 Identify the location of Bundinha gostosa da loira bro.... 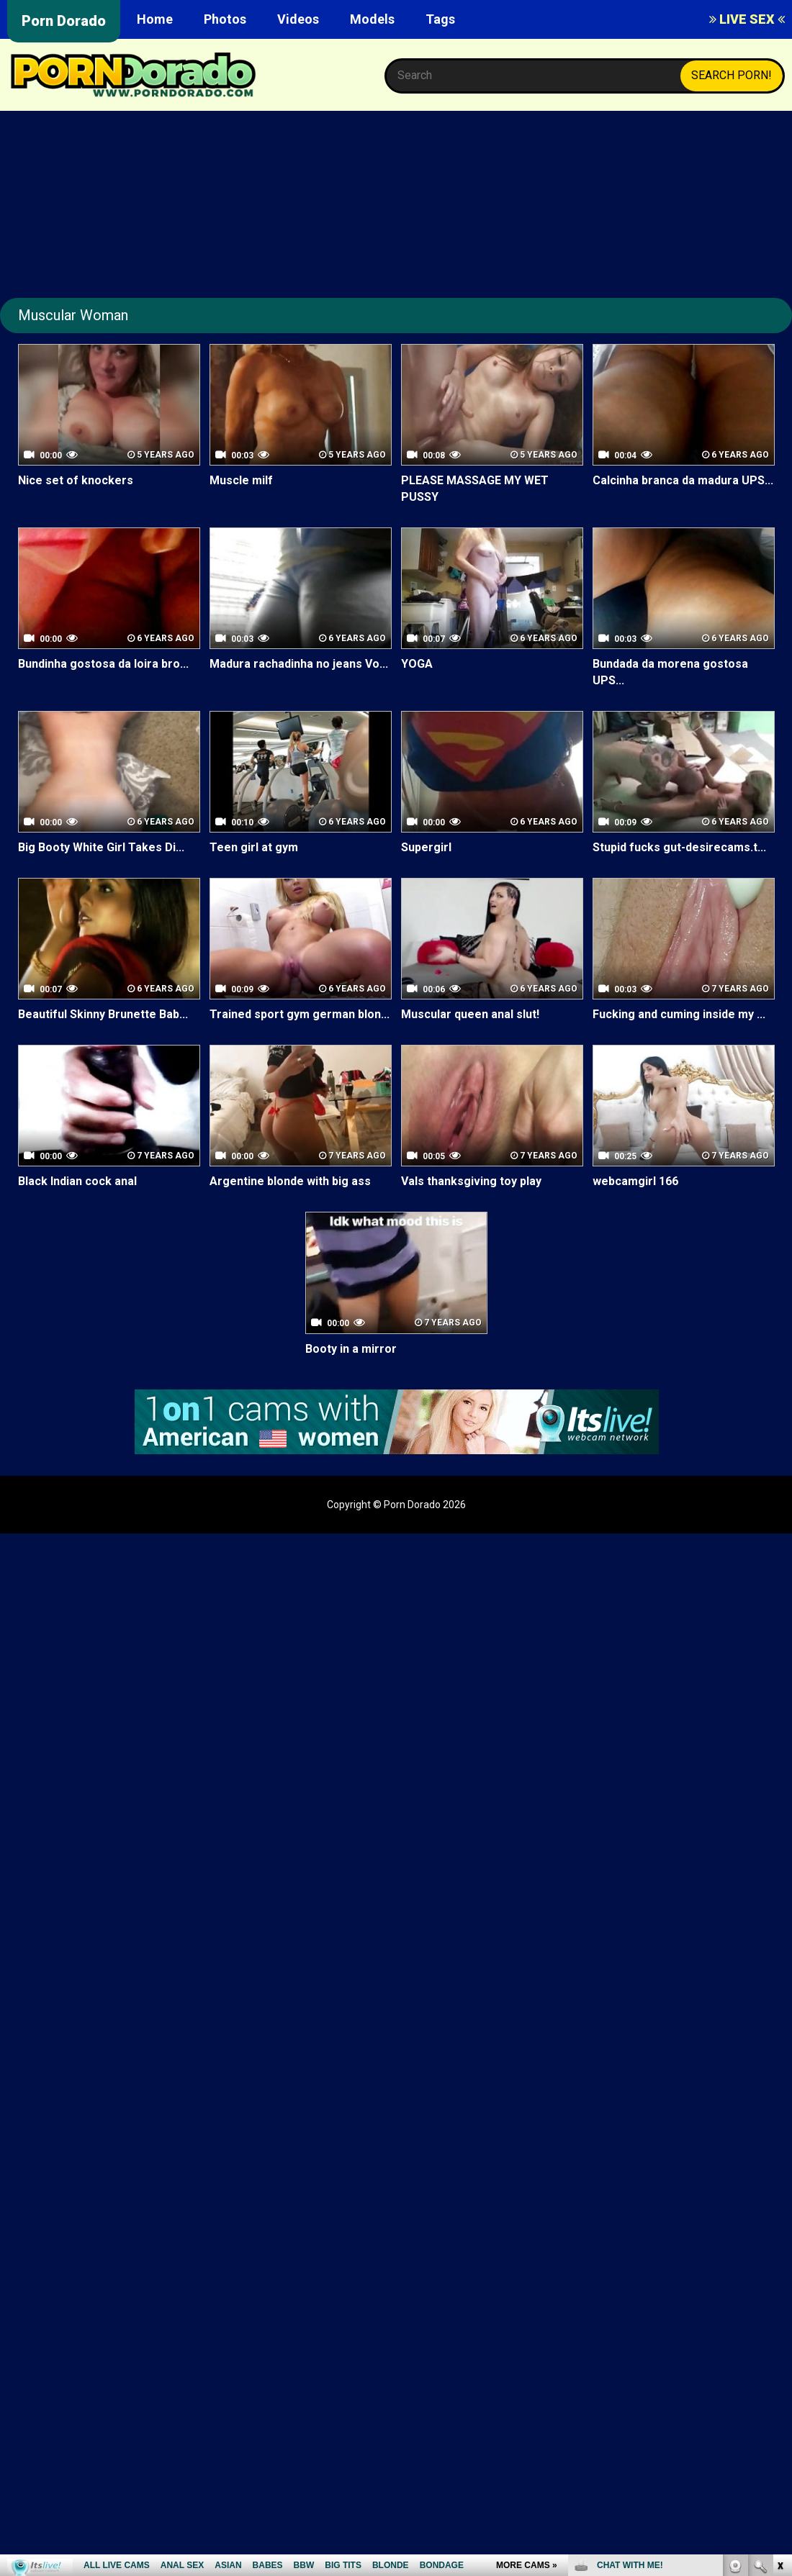
(103, 664).